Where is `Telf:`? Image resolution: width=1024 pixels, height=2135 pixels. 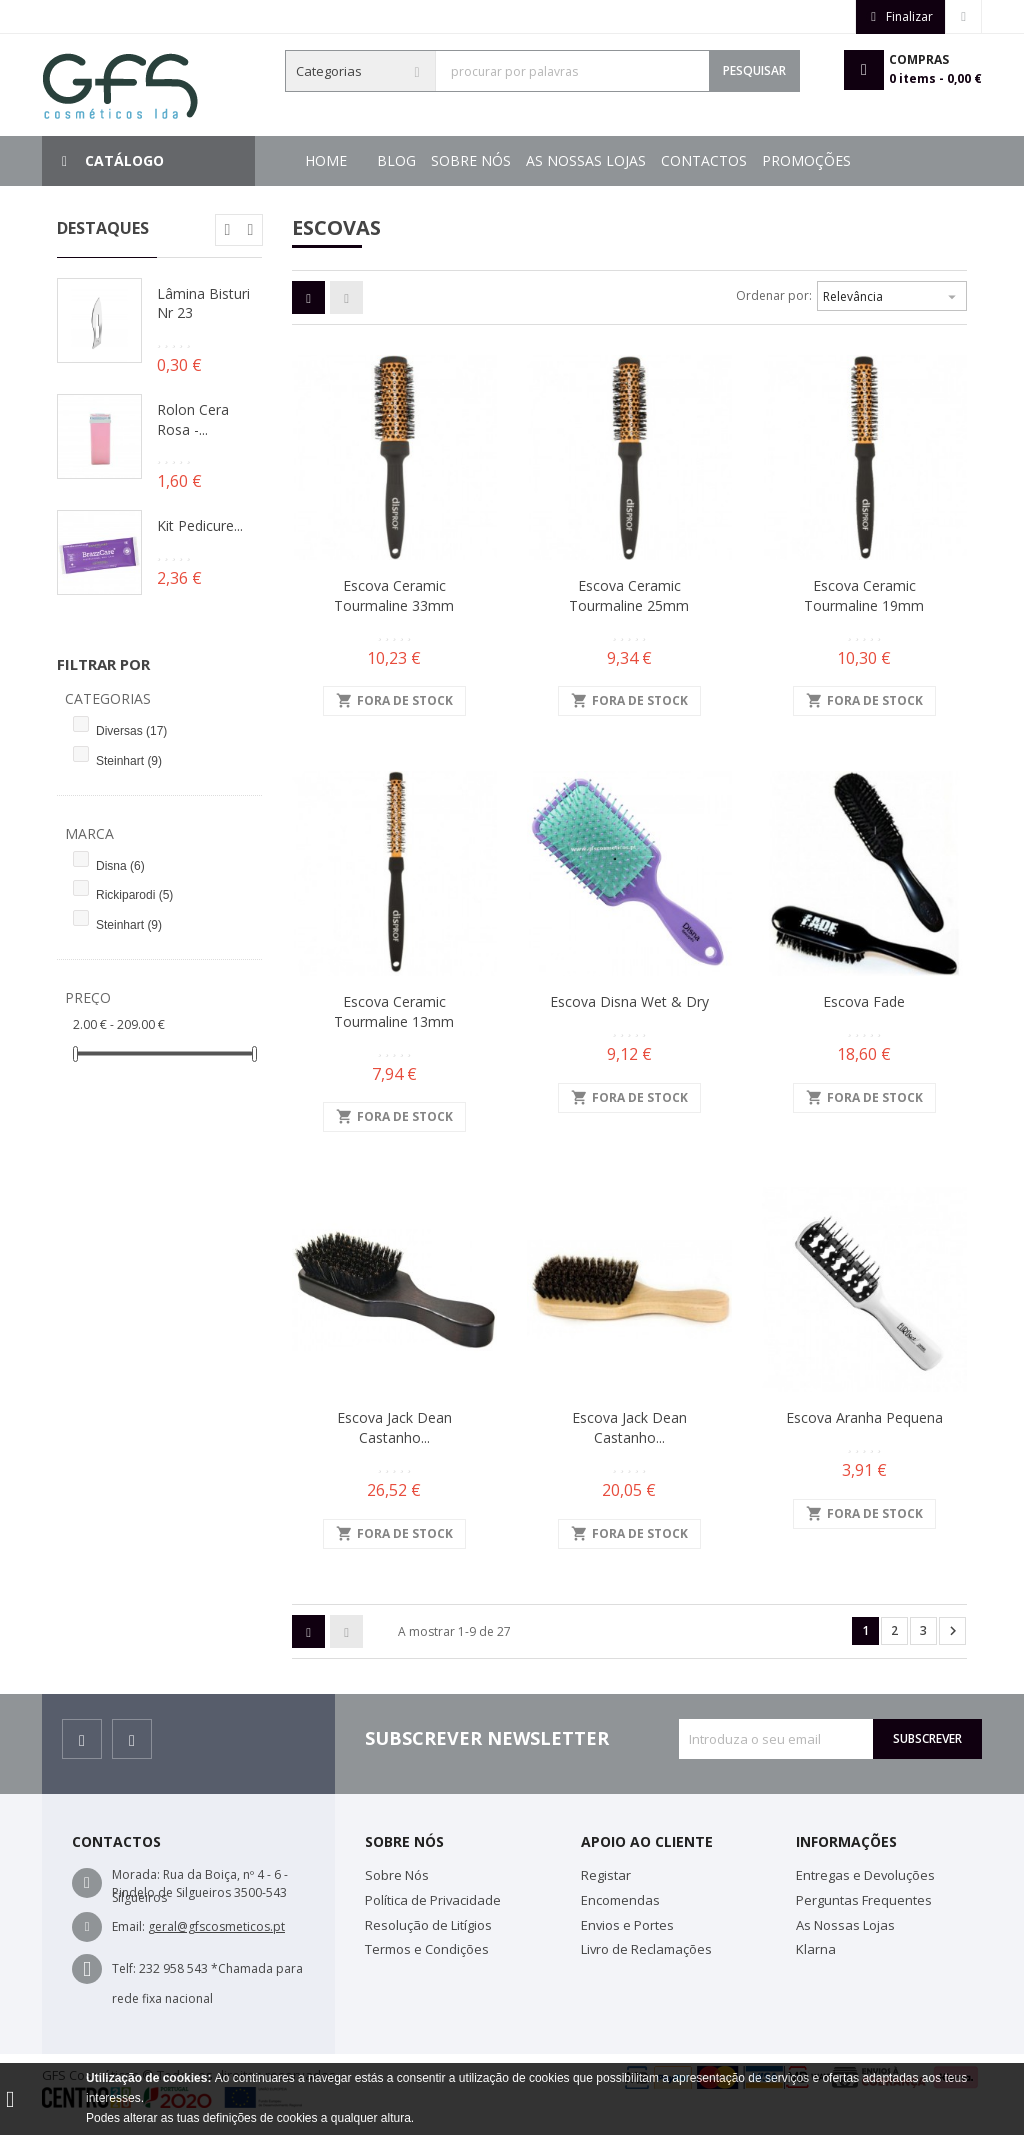 Telf: is located at coordinates (124, 1968).